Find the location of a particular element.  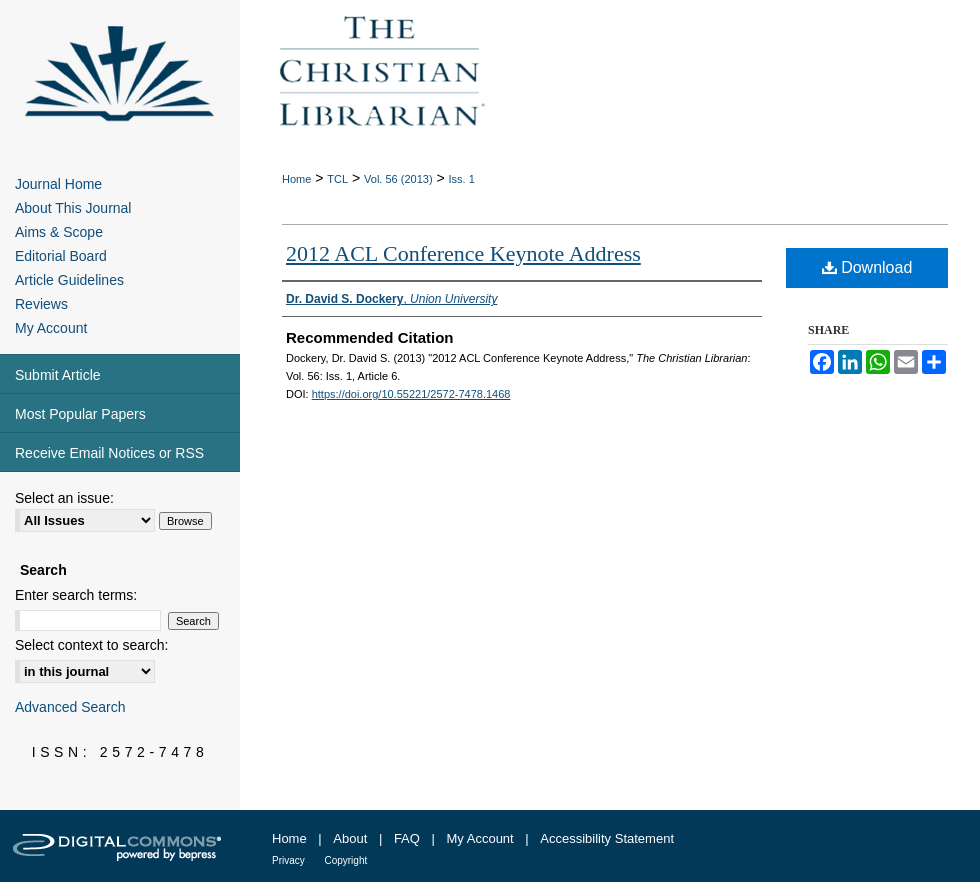

Article Guidelines is located at coordinates (69, 280).